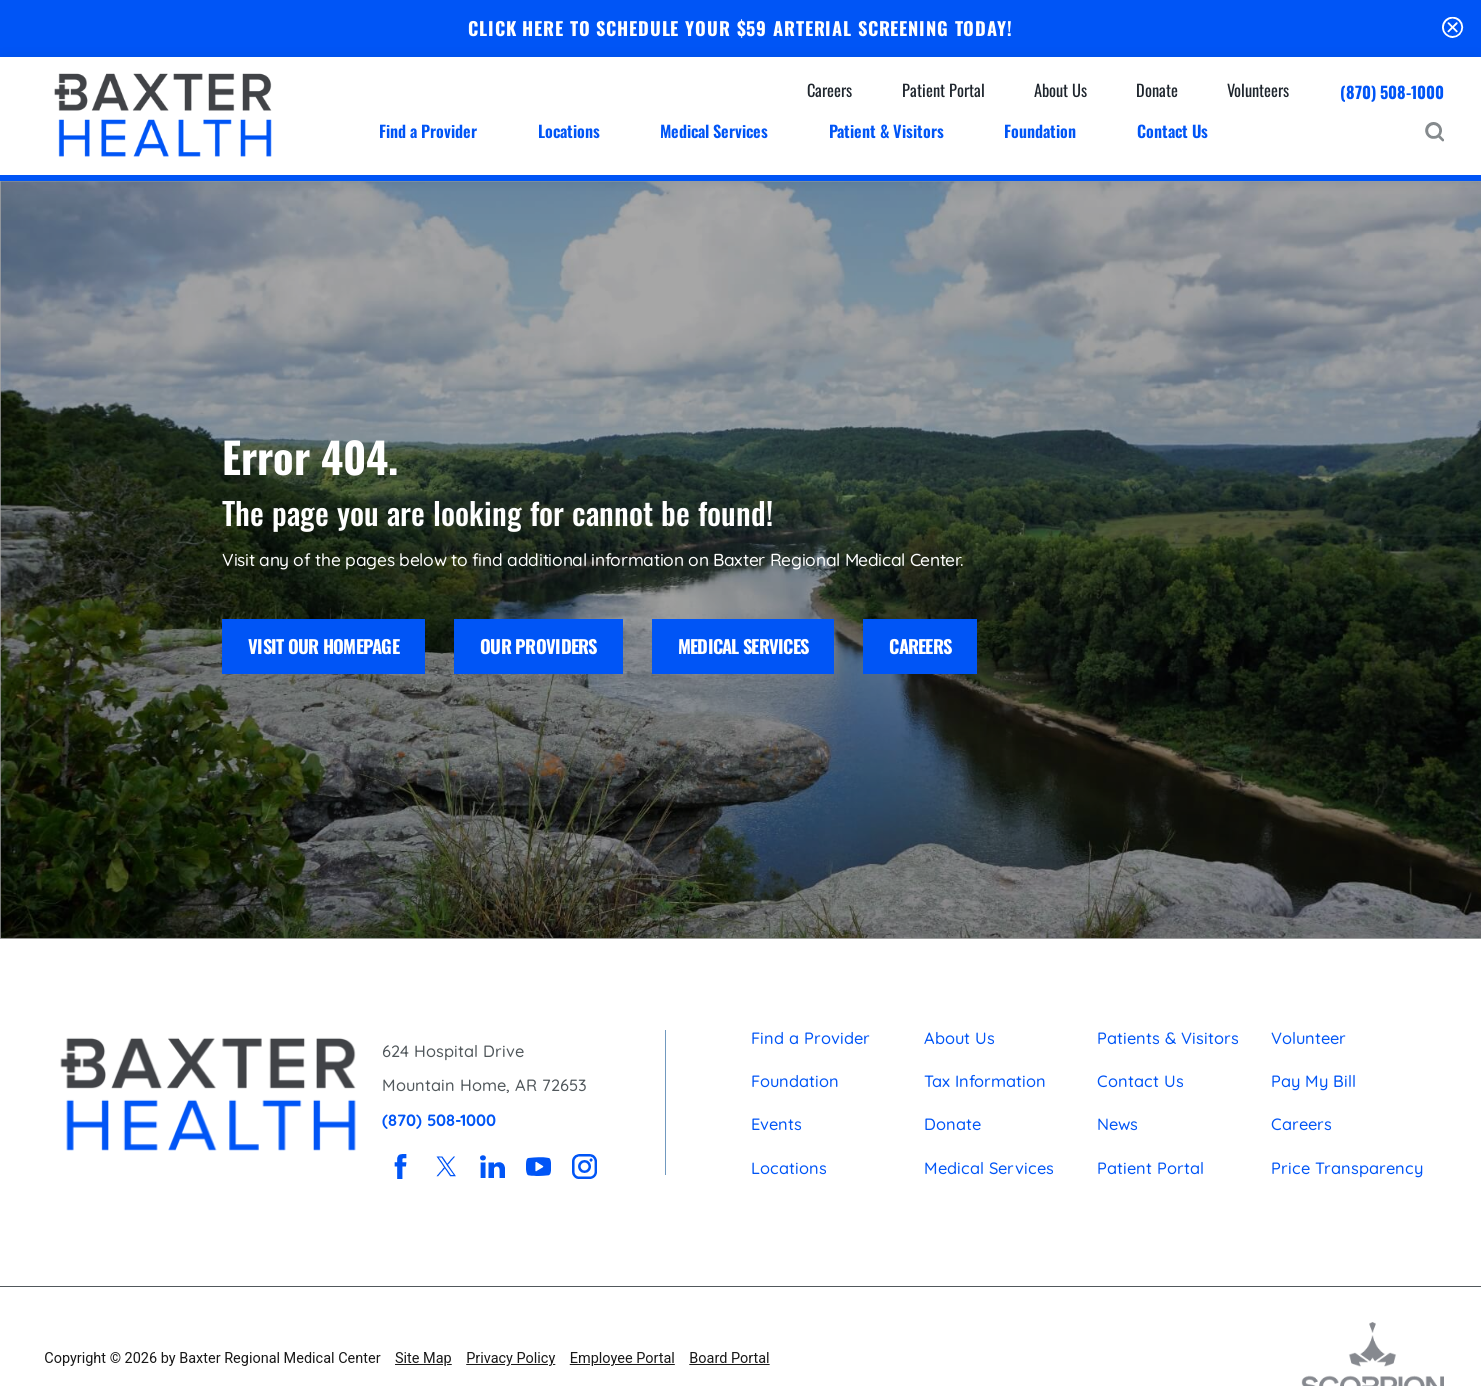 The width and height of the screenshot is (1481, 1386). What do you see at coordinates (1313, 1081) in the screenshot?
I see `Pay My Bill` at bounding box center [1313, 1081].